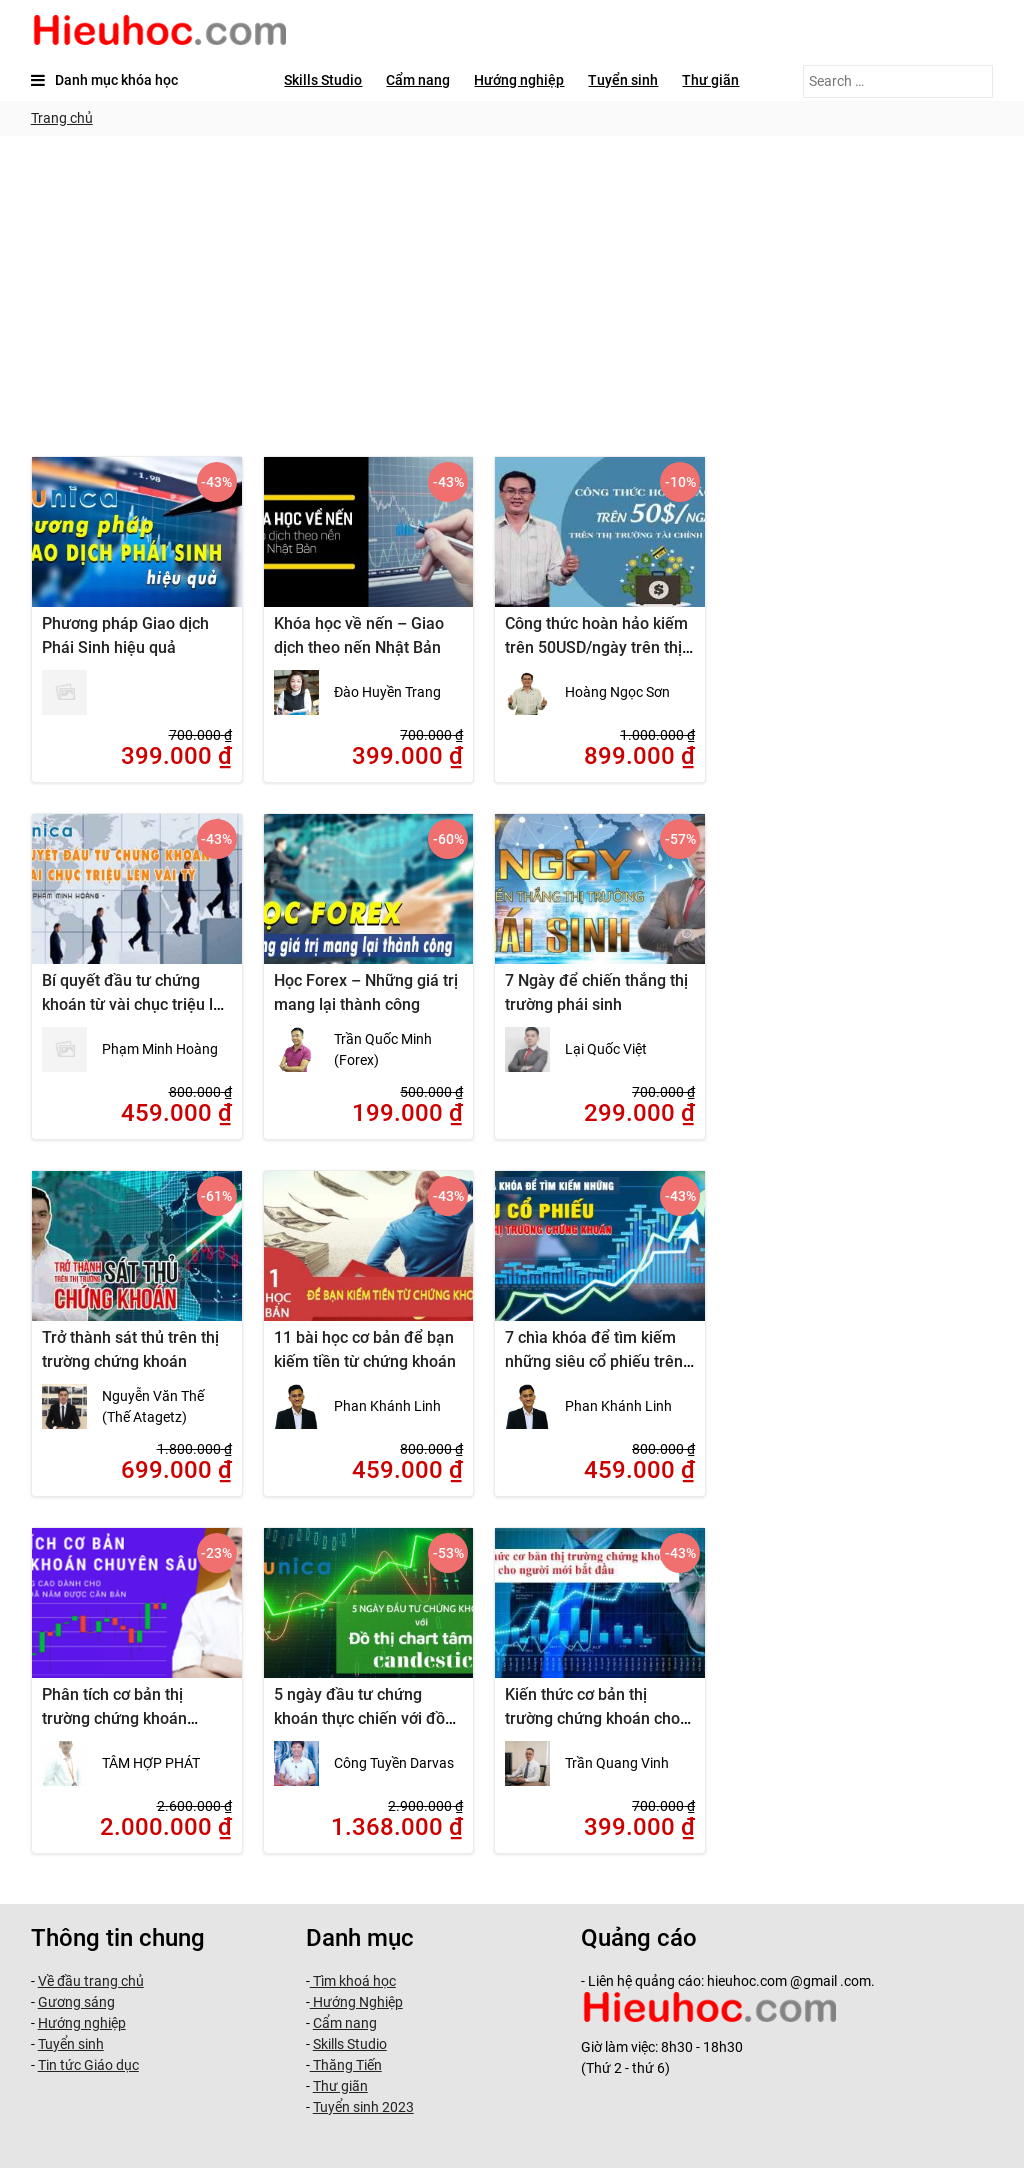 The image size is (1024, 2168). What do you see at coordinates (356, 2002) in the screenshot?
I see `Hướng Nghiệp` at bounding box center [356, 2002].